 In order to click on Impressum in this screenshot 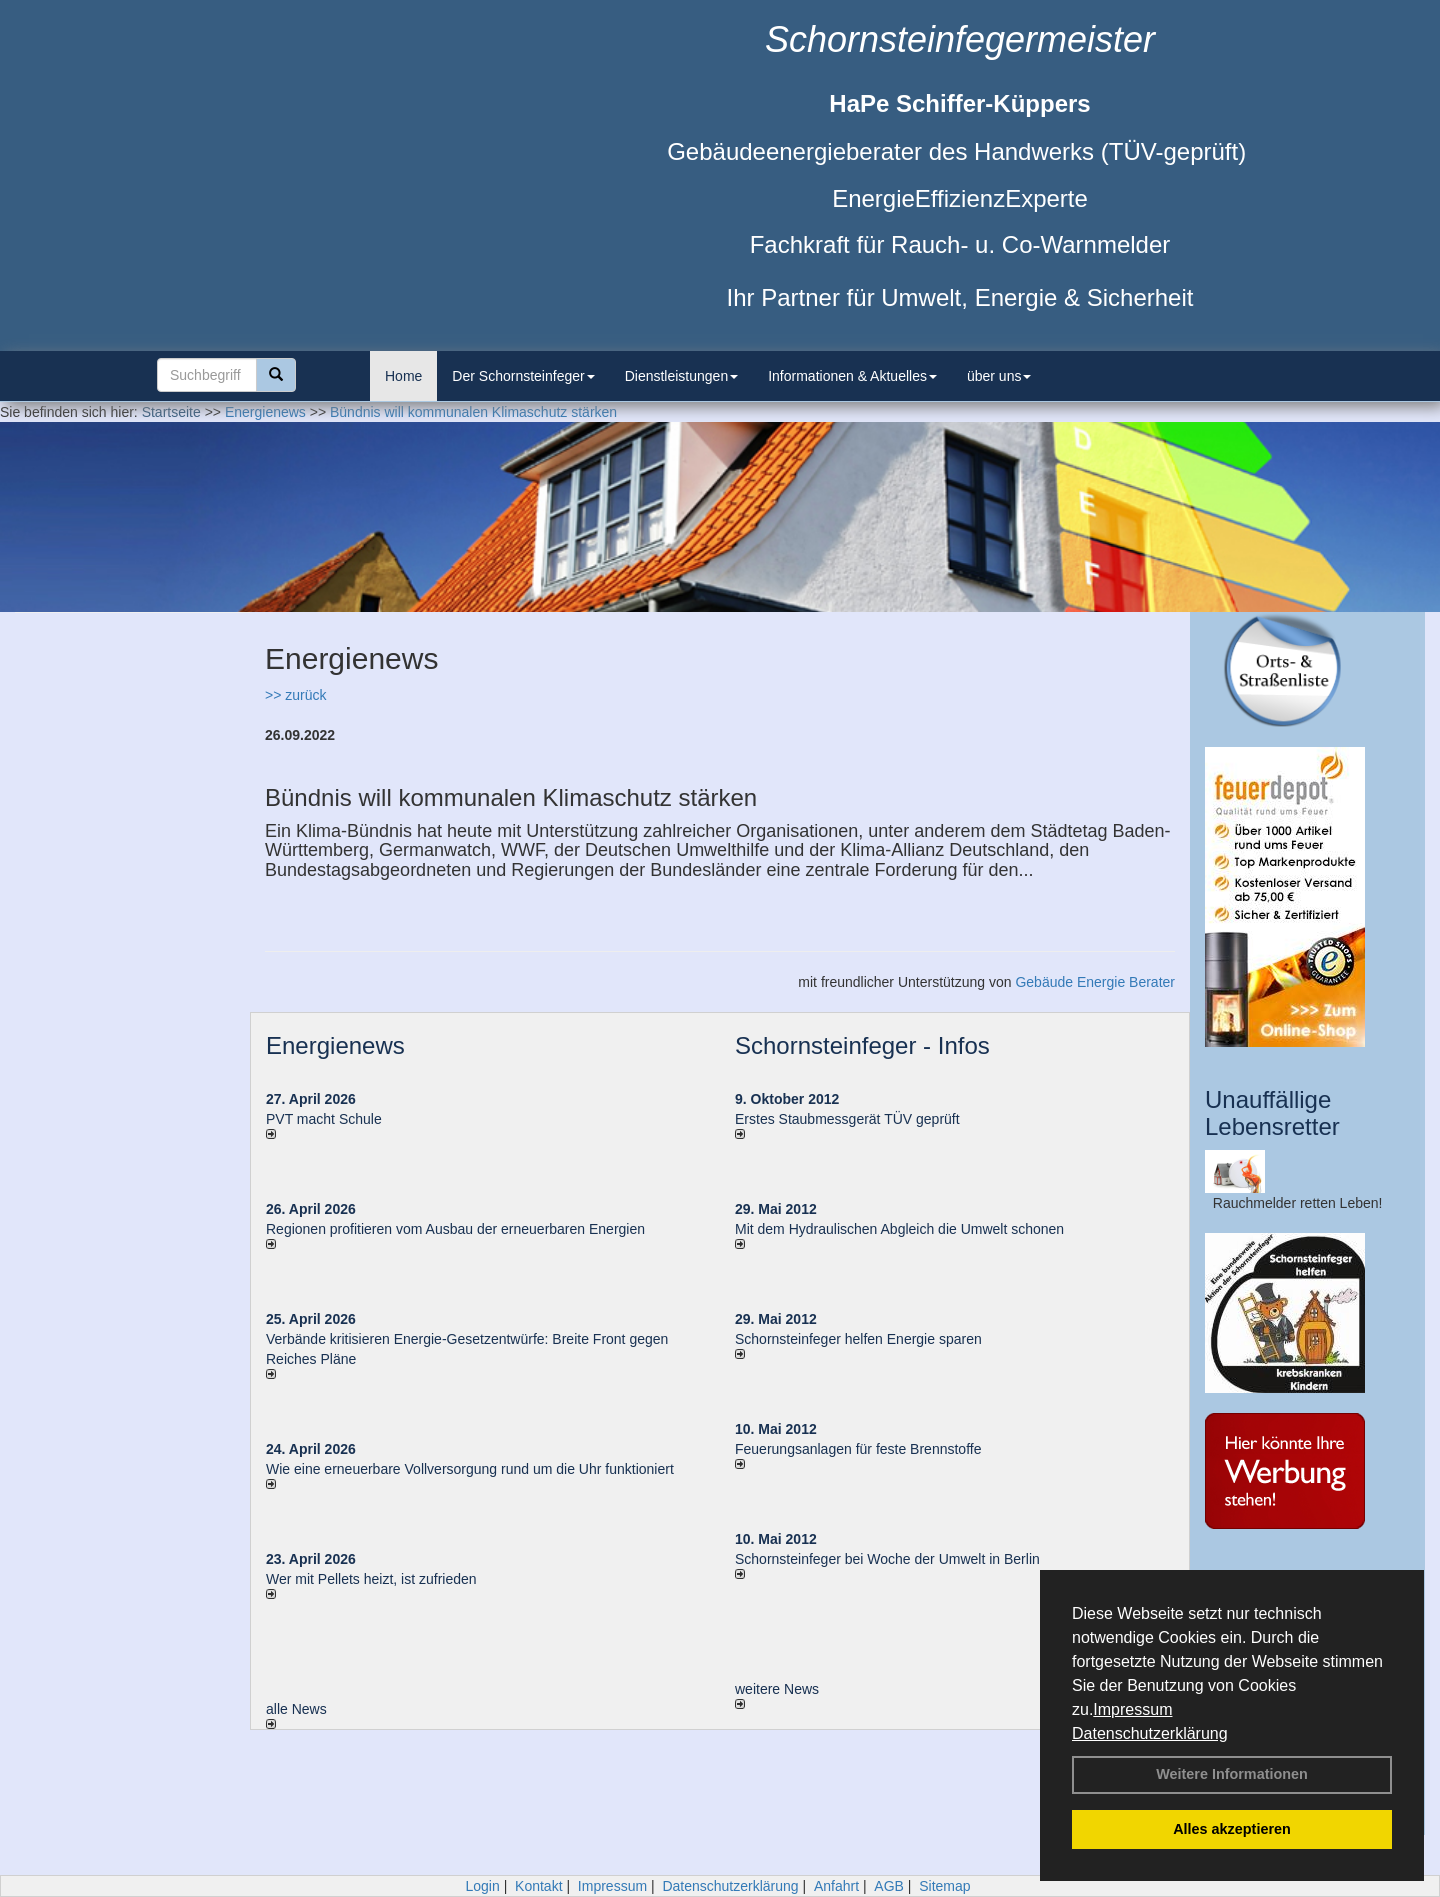, I will do `click(1132, 1709)`.